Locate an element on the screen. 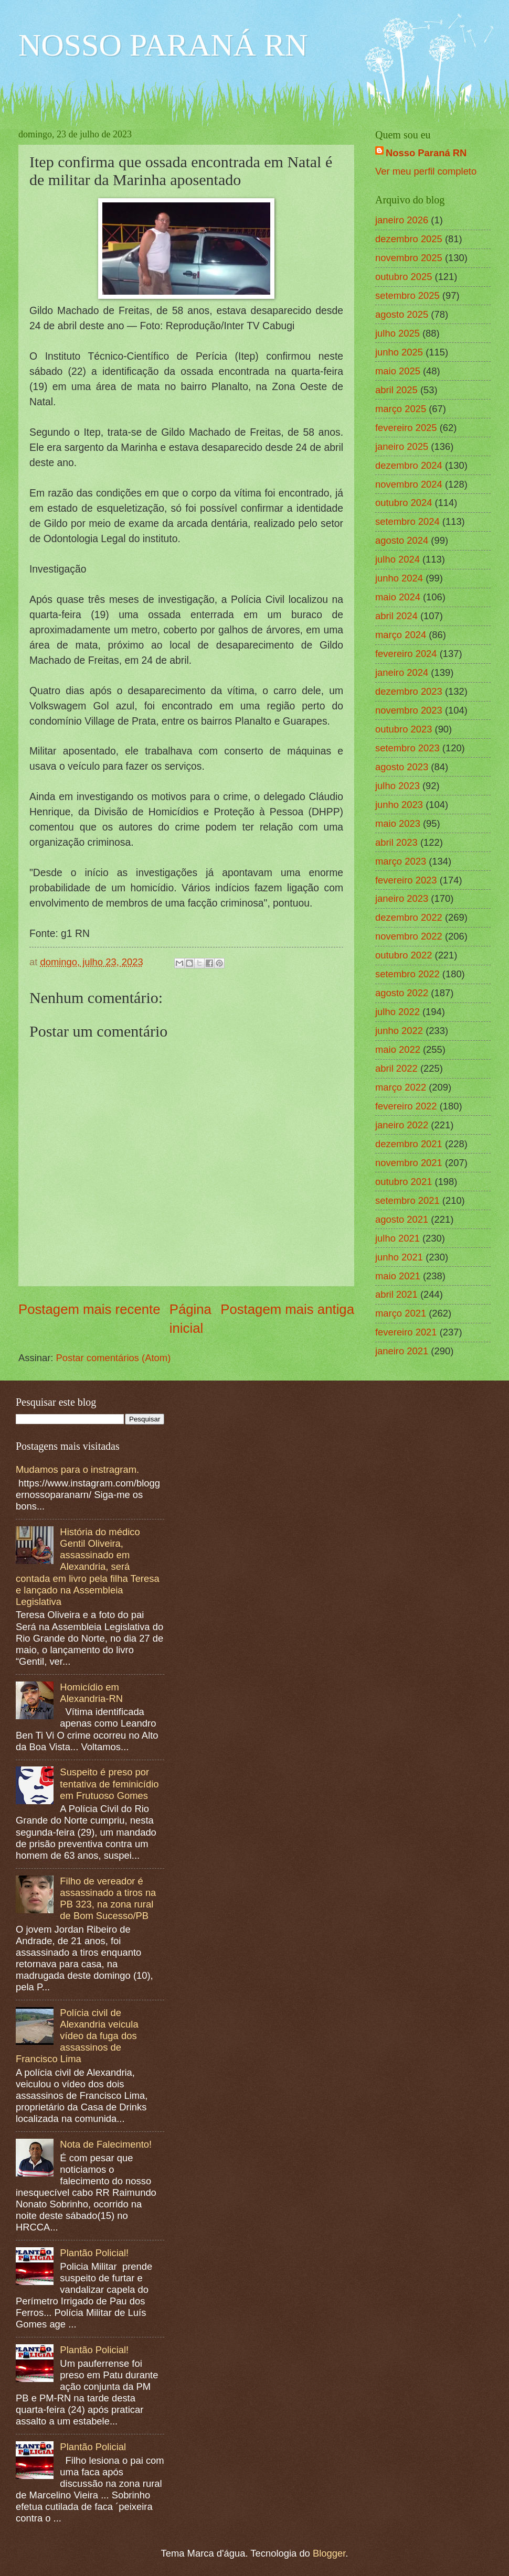 The width and height of the screenshot is (509, 2576). Polícia civil de Alexandria veicula vídeo da fuga dos assassinos de Francisco Lima is located at coordinates (77, 2035).